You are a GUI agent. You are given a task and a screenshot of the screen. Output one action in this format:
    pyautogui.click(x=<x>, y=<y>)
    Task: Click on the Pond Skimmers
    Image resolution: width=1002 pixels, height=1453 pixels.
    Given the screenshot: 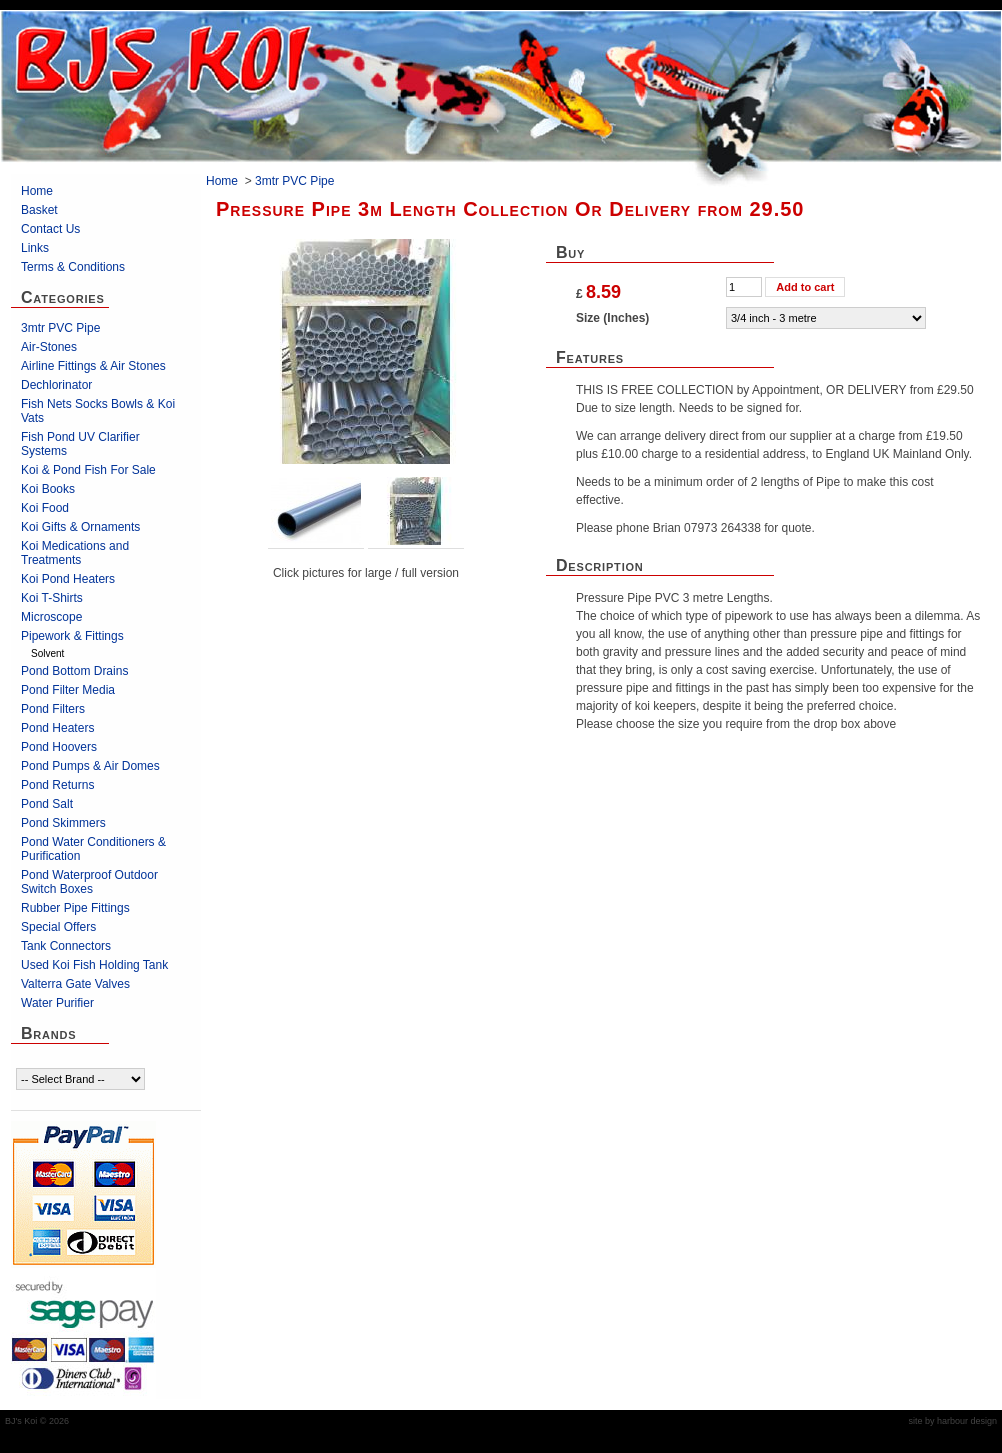 What is the action you would take?
    pyautogui.click(x=63, y=823)
    